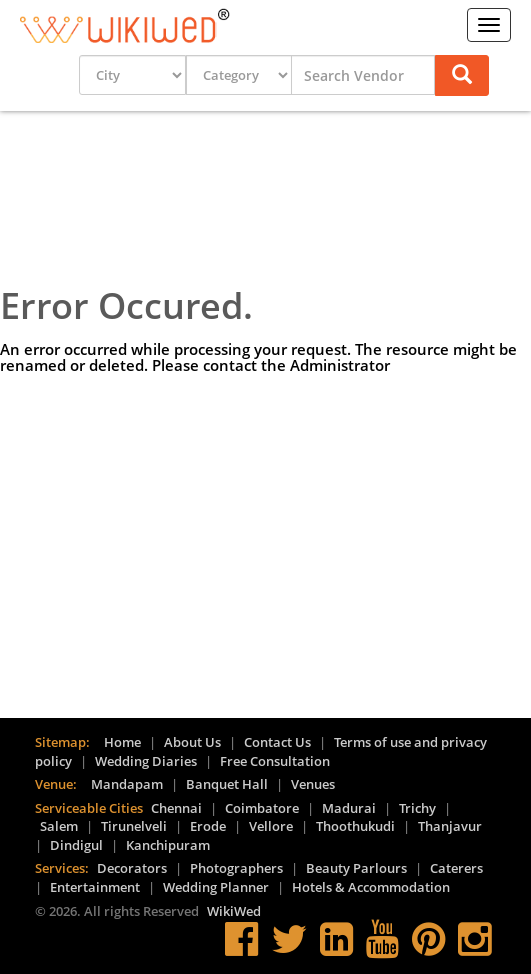  What do you see at coordinates (192, 742) in the screenshot?
I see `About Us` at bounding box center [192, 742].